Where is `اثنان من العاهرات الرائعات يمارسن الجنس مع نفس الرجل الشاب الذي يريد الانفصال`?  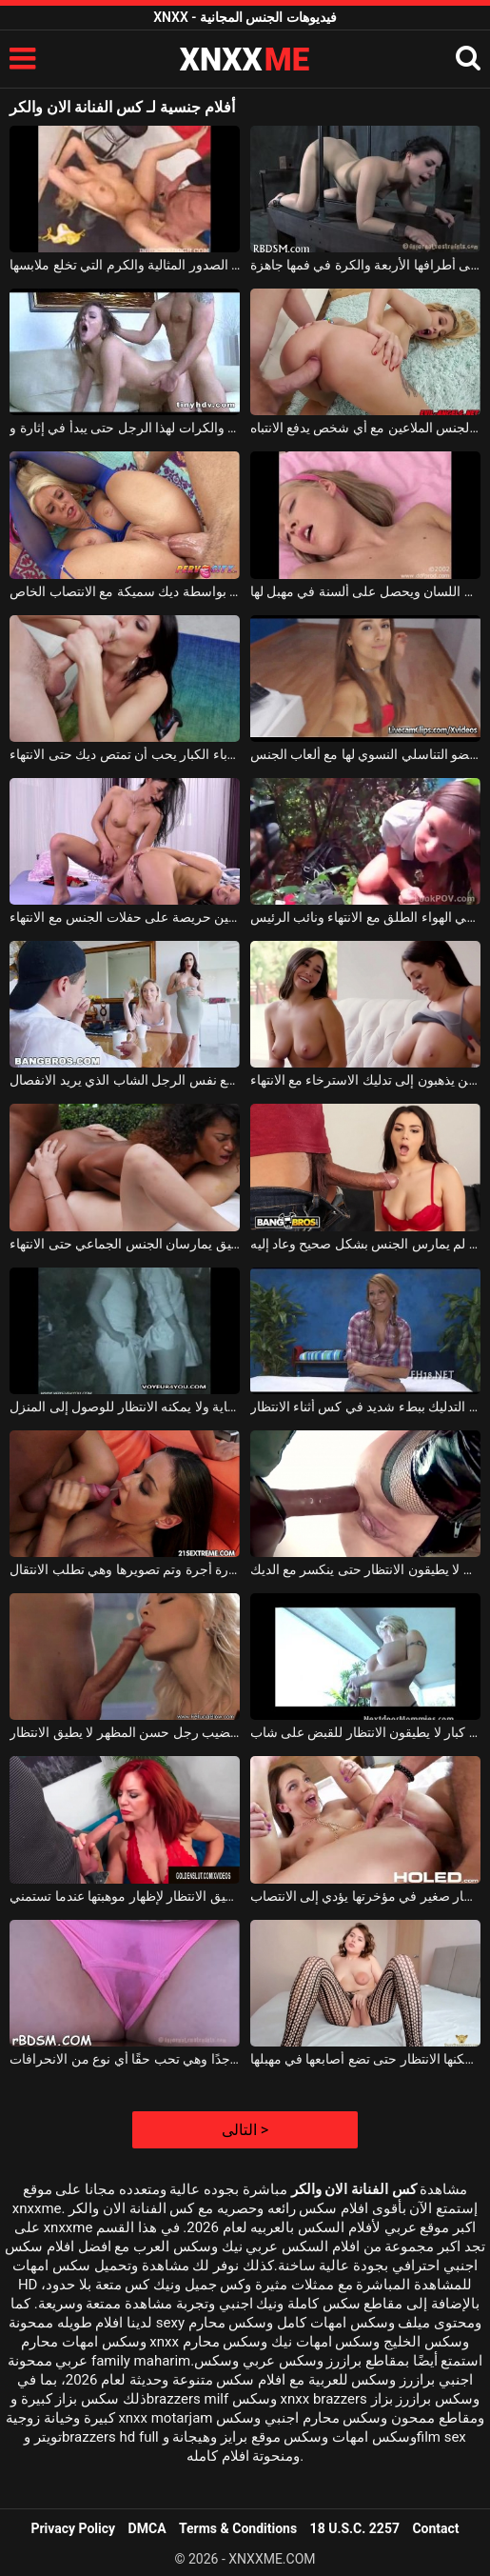 اثنان من العاهرات الرائعات يمارسن الجنس مع نفس الرجل الشاب الذي يريد الانفصال is located at coordinates (125, 1080).